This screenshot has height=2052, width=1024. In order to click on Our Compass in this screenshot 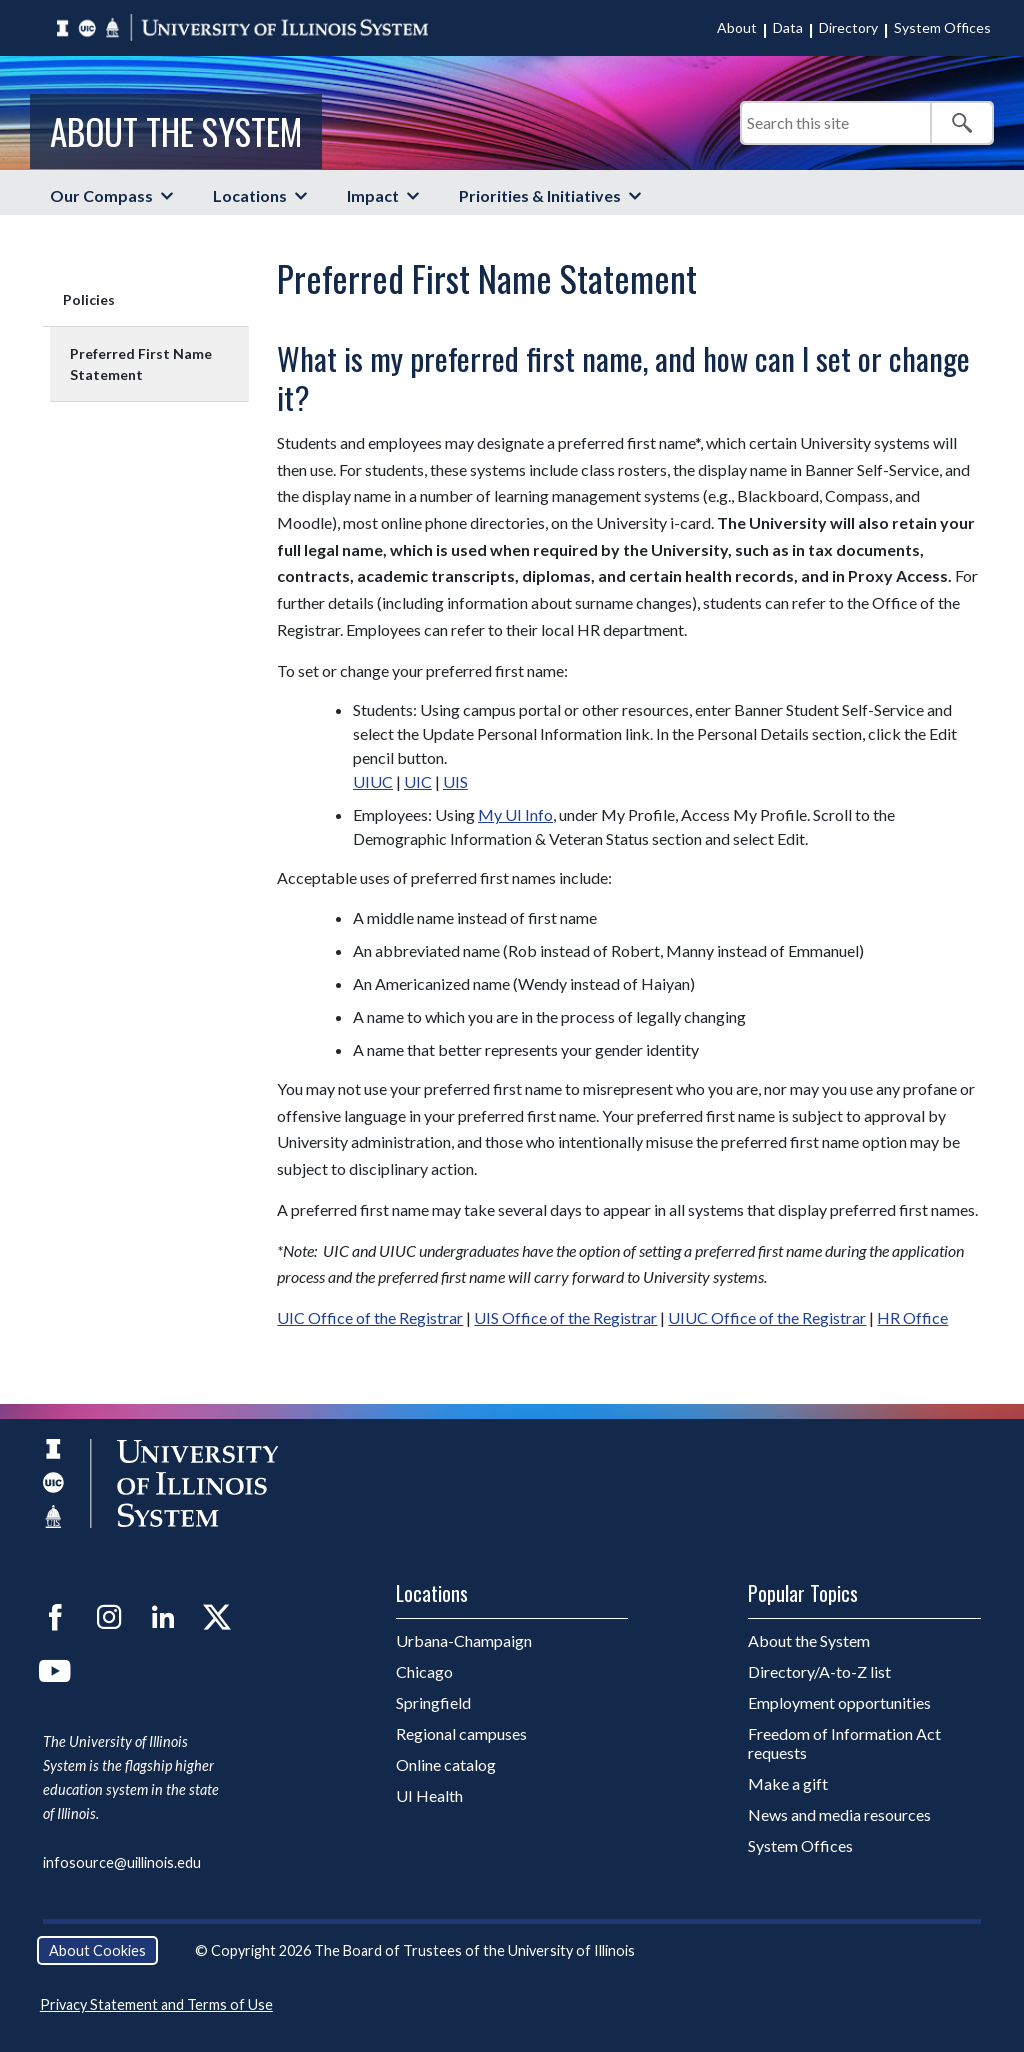, I will do `click(101, 195)`.